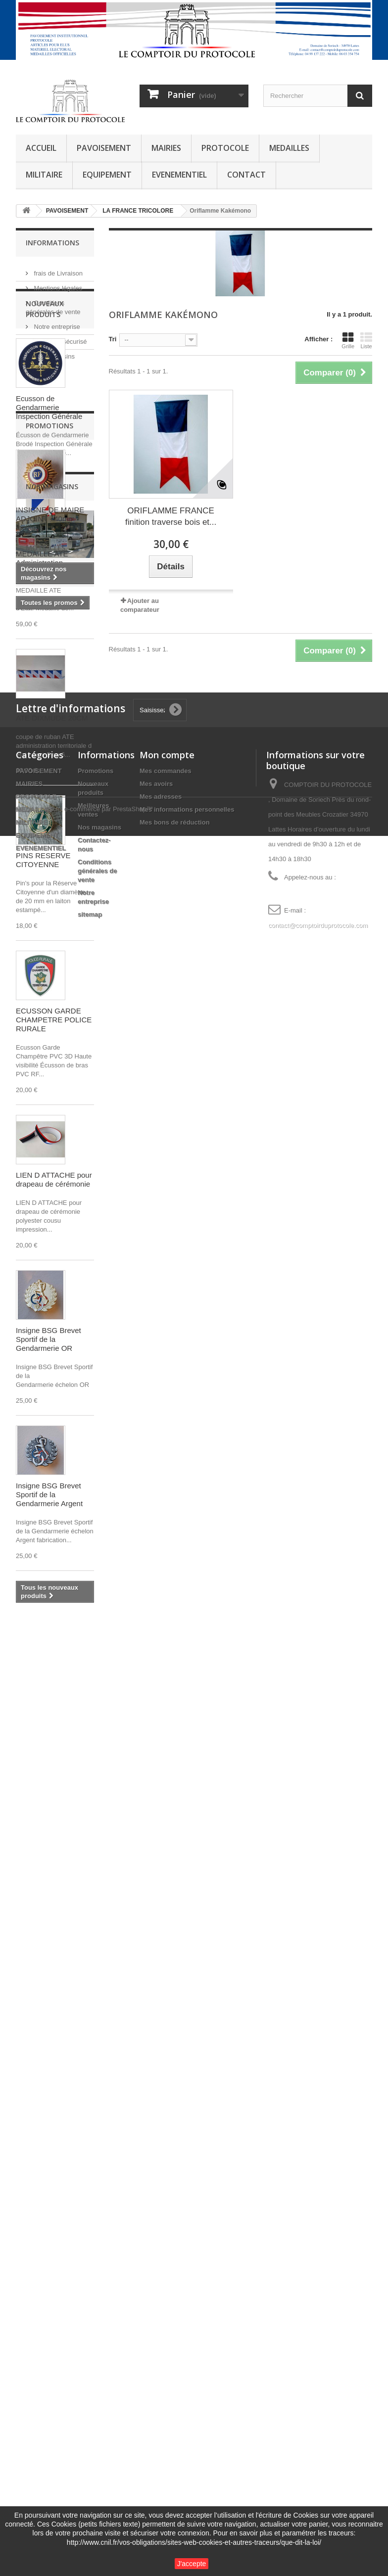 The image size is (388, 2576). I want to click on fixe ruban, so click(36, 2156).